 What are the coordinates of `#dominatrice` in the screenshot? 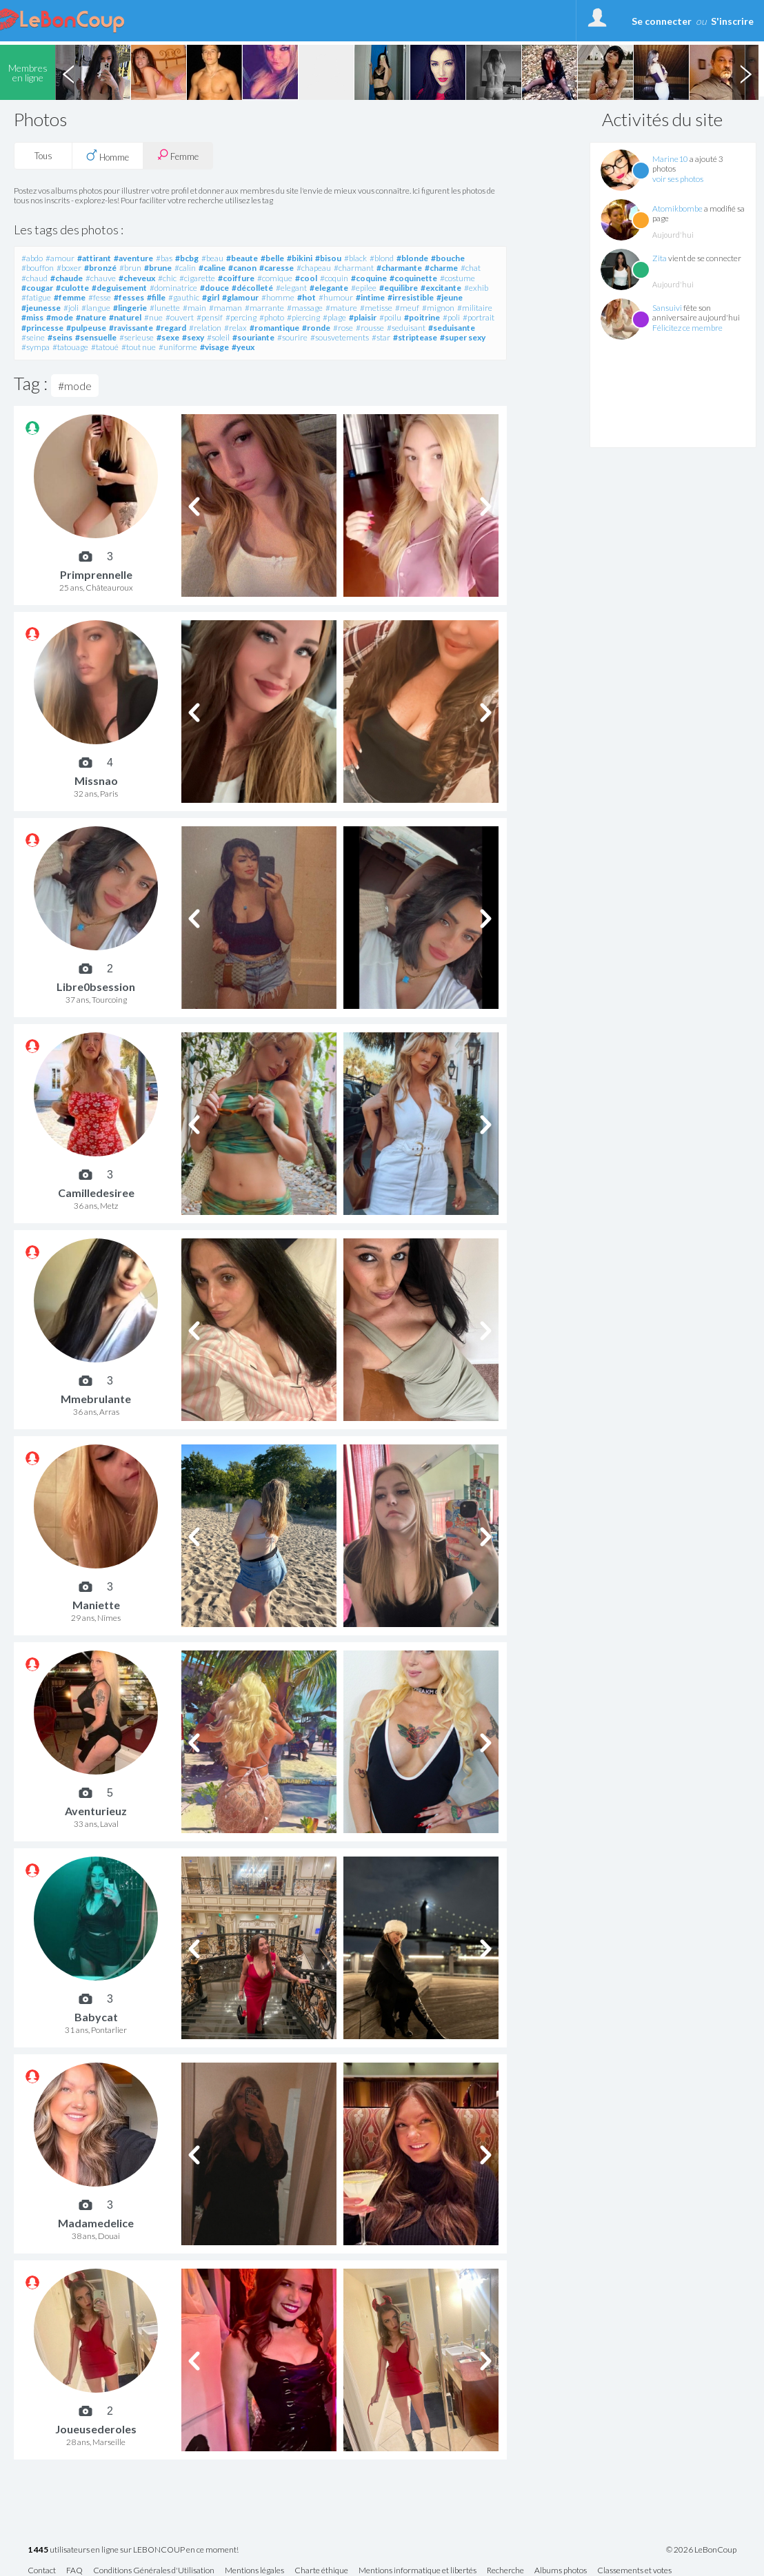 It's located at (173, 288).